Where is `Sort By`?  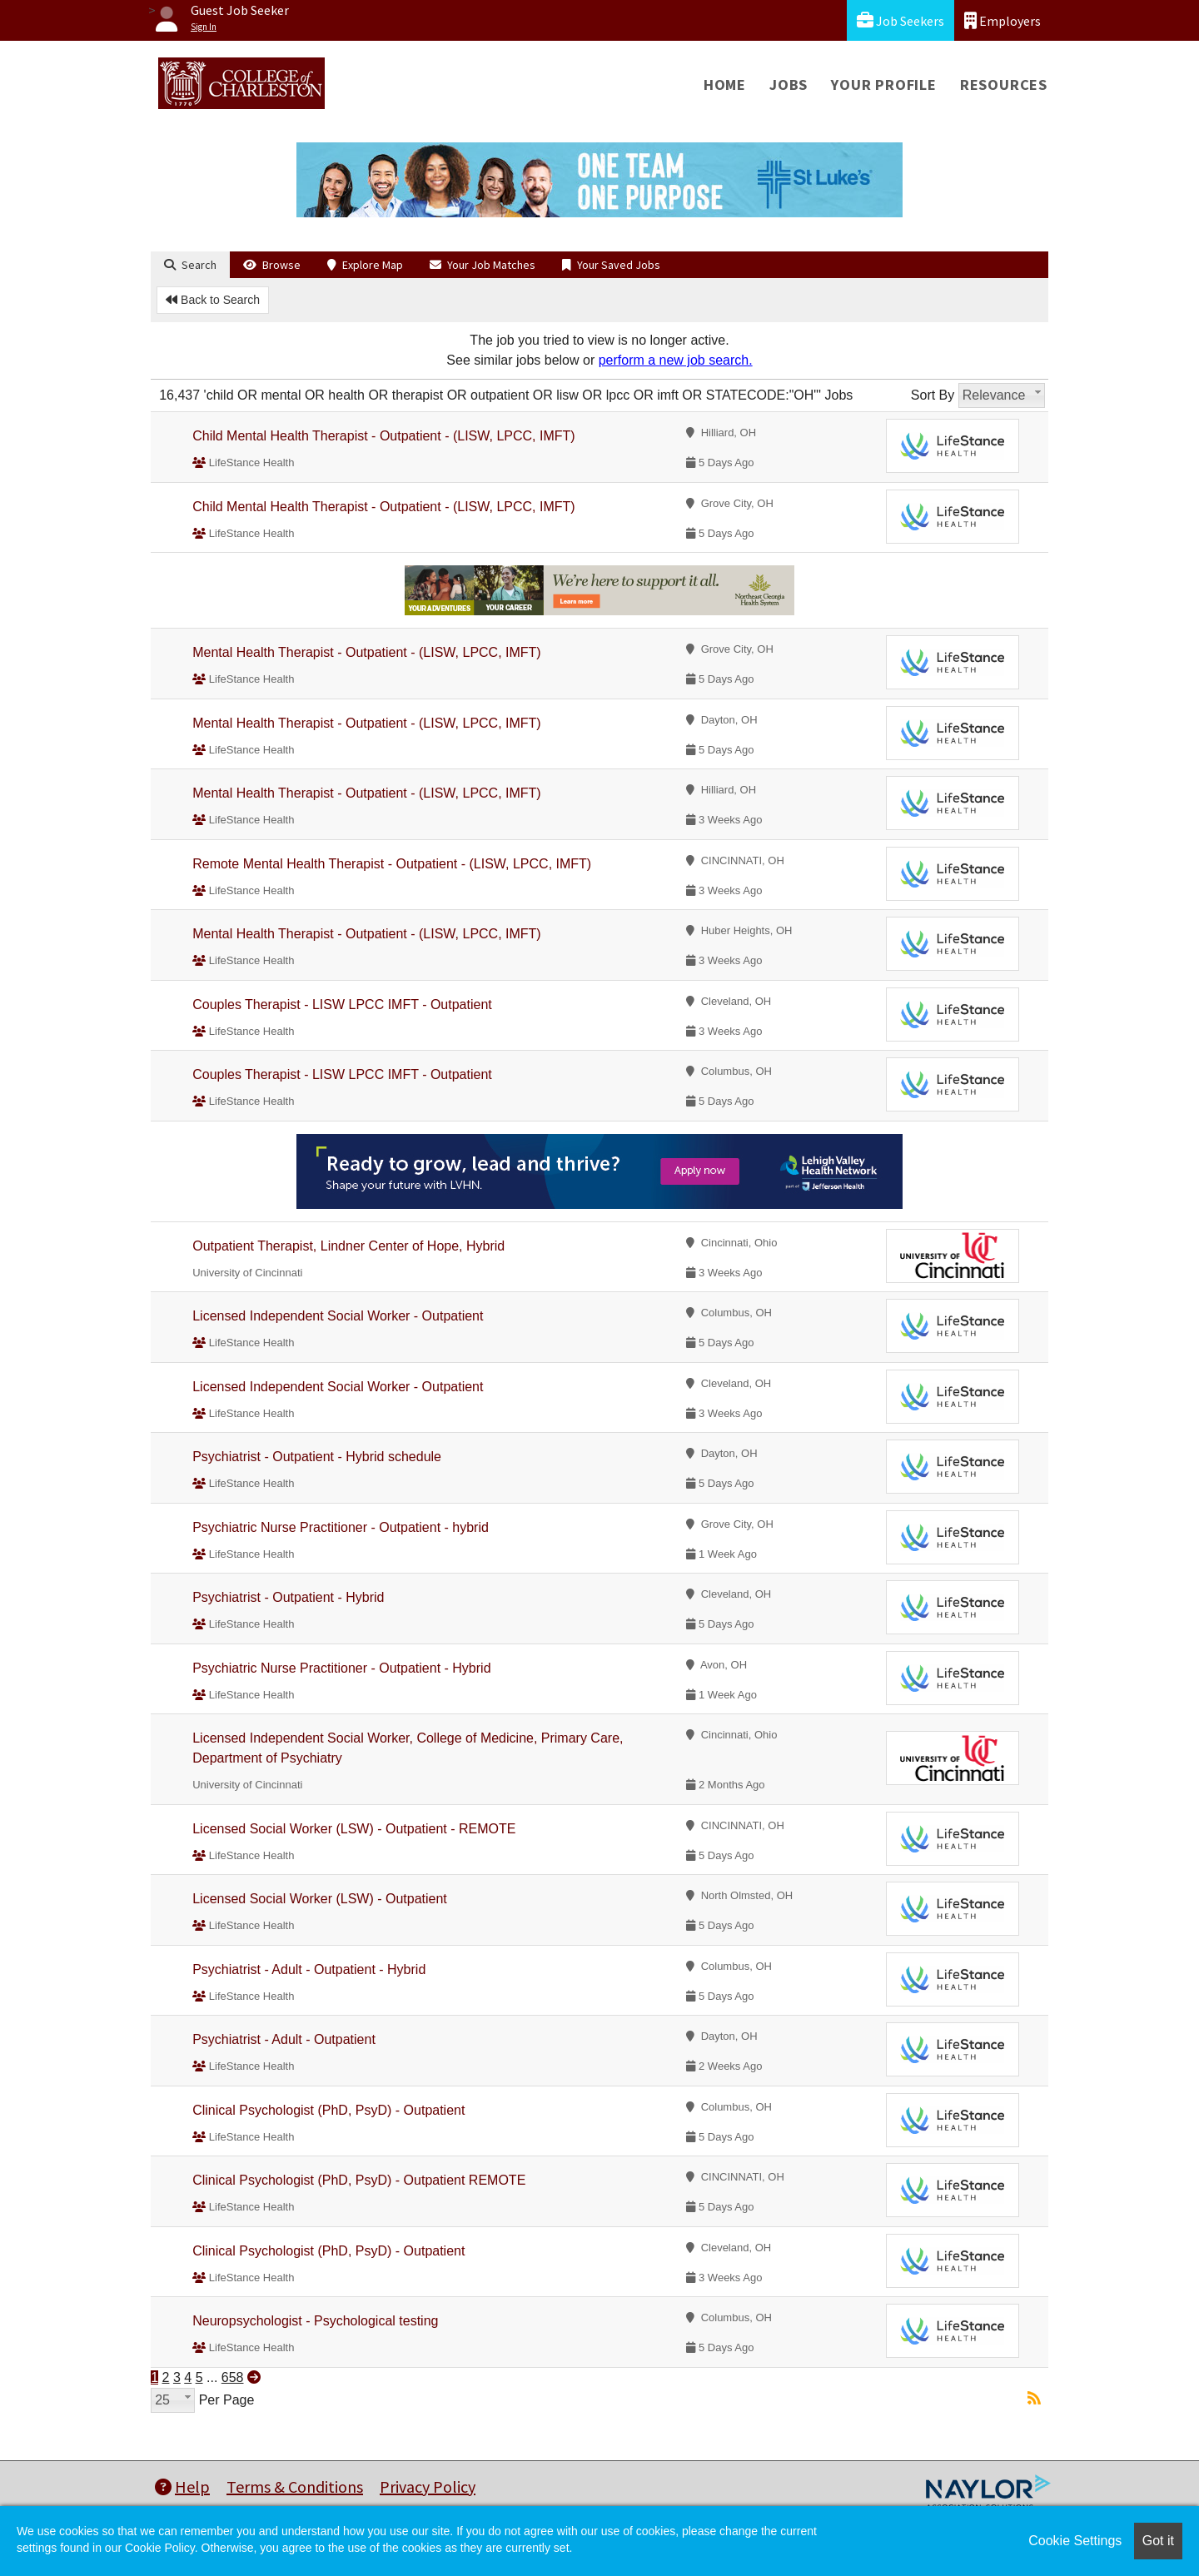 Sort By is located at coordinates (932, 395).